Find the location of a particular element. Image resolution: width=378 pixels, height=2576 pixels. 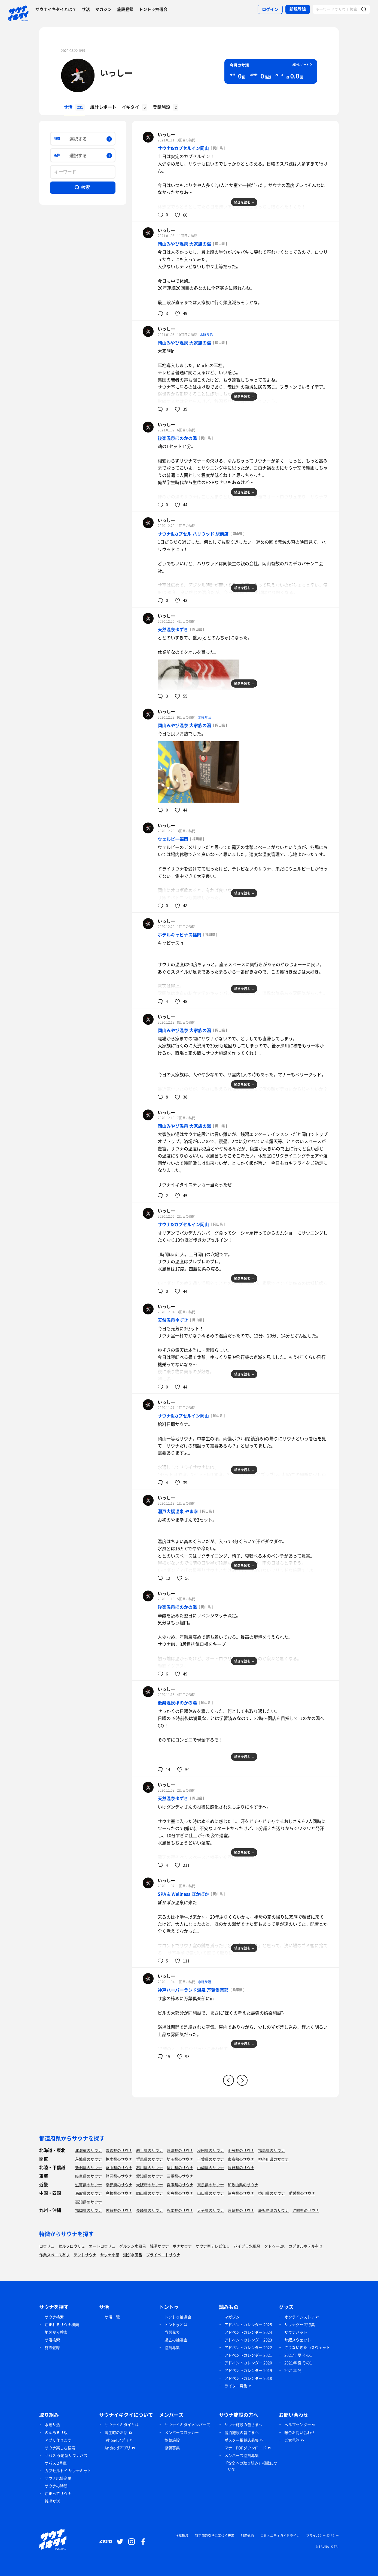

アドベントカレンダー 2022 is located at coordinates (248, 2347).